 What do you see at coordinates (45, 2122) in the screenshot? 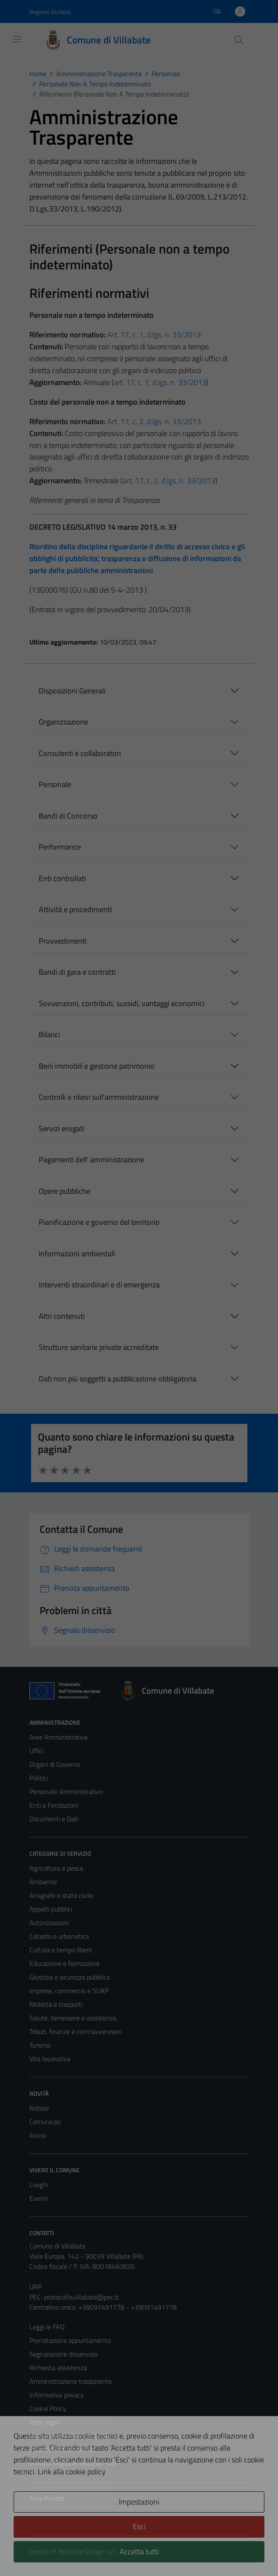
I see `Comunicati` at bounding box center [45, 2122].